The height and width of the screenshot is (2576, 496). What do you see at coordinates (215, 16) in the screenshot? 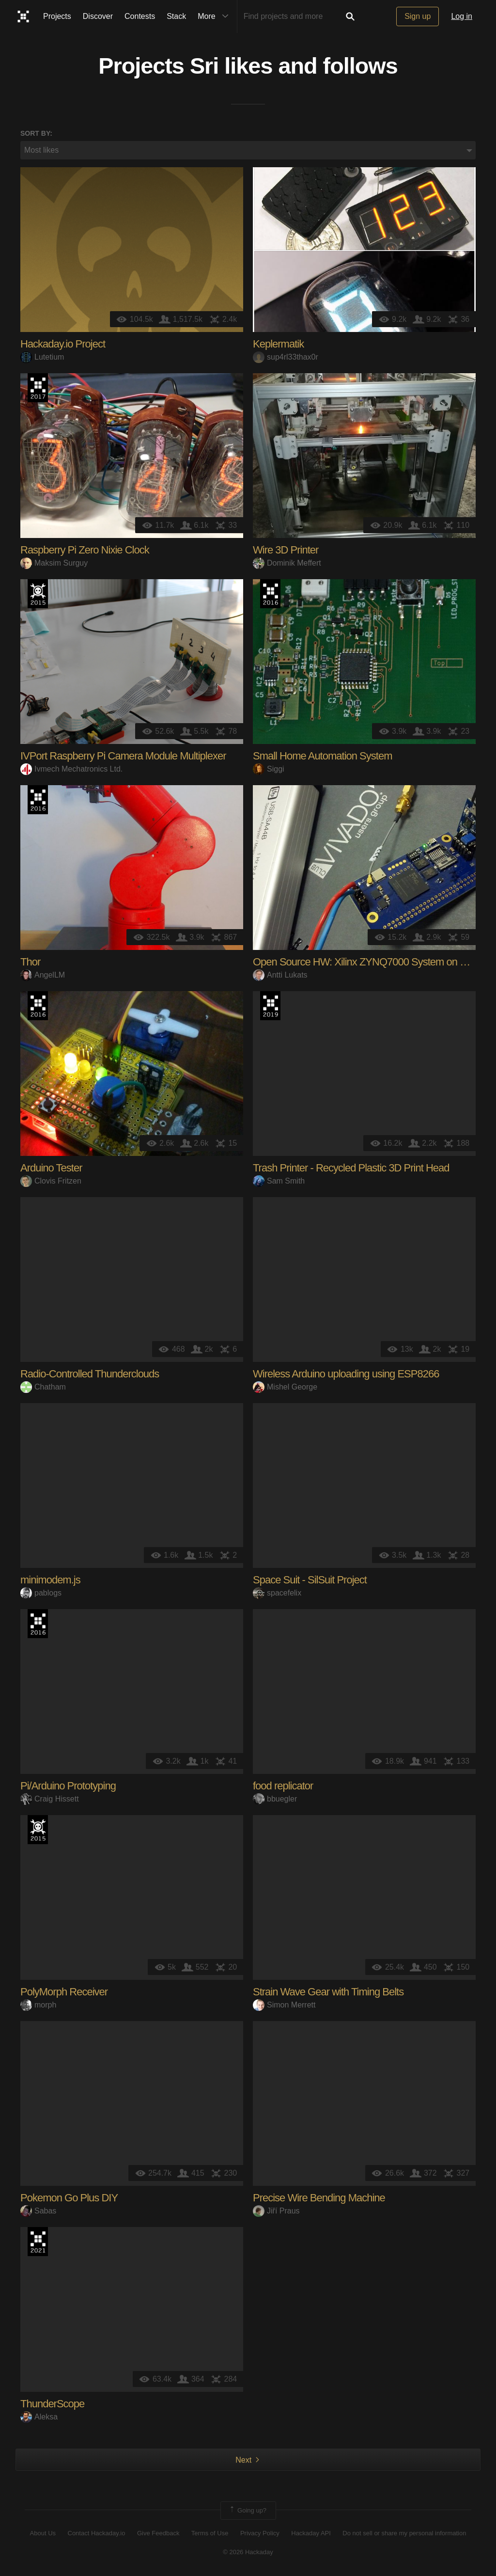
I see `More` at bounding box center [215, 16].